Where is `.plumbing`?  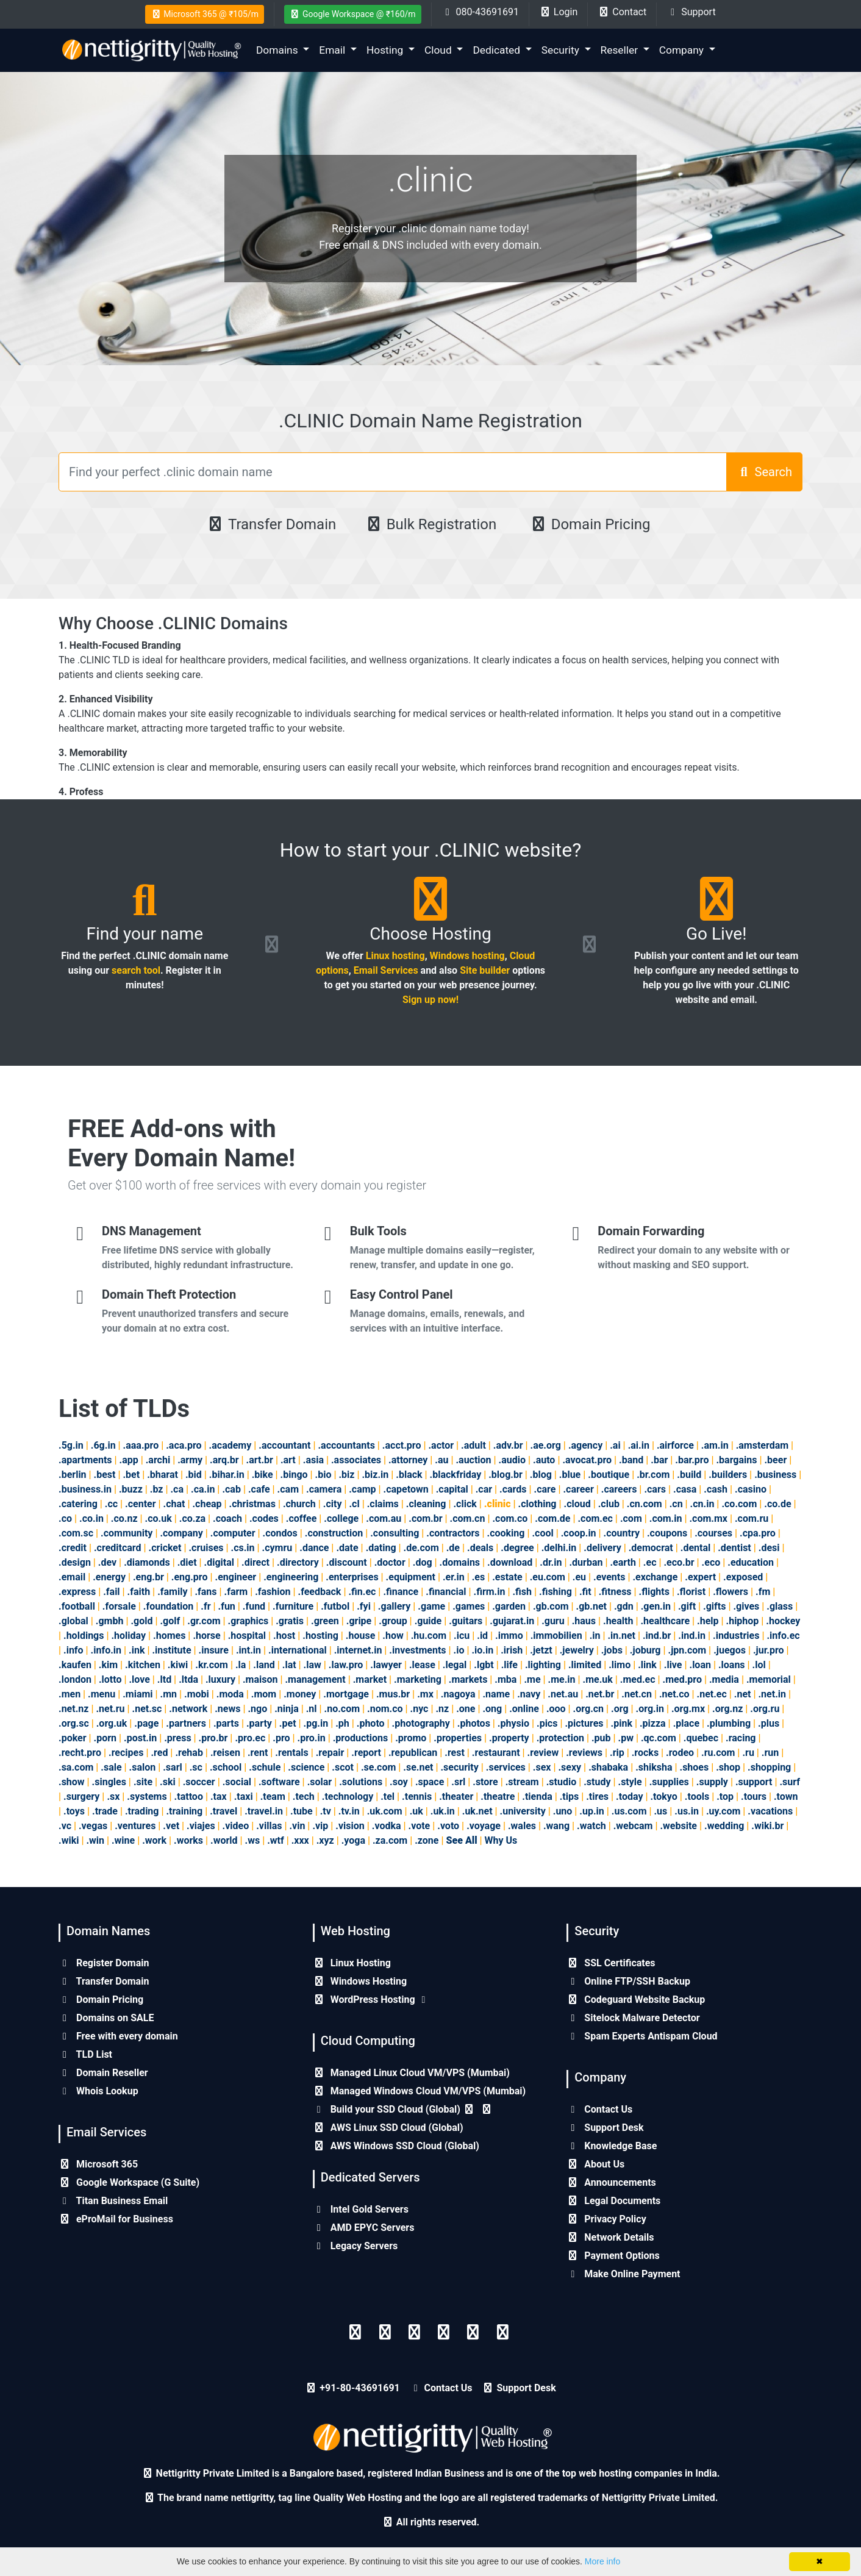 .plumbing is located at coordinates (729, 1723).